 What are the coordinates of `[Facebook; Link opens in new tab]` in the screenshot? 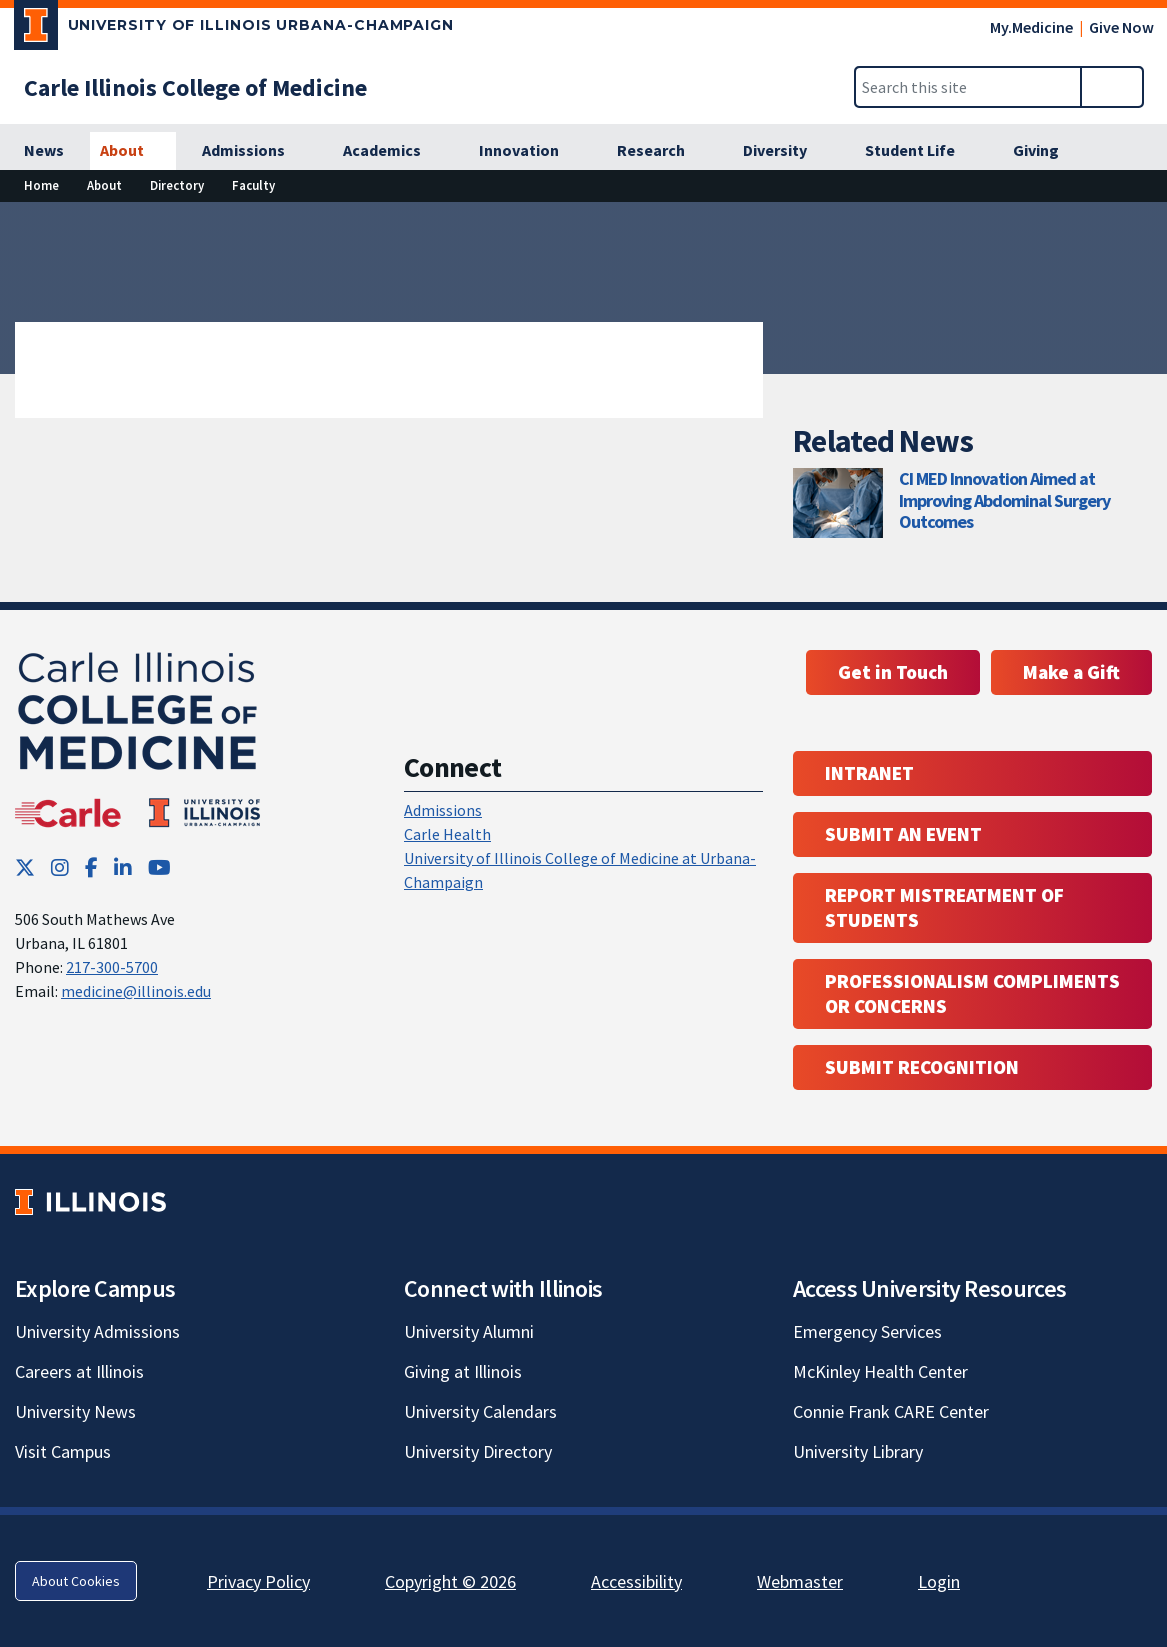 It's located at (91, 867).